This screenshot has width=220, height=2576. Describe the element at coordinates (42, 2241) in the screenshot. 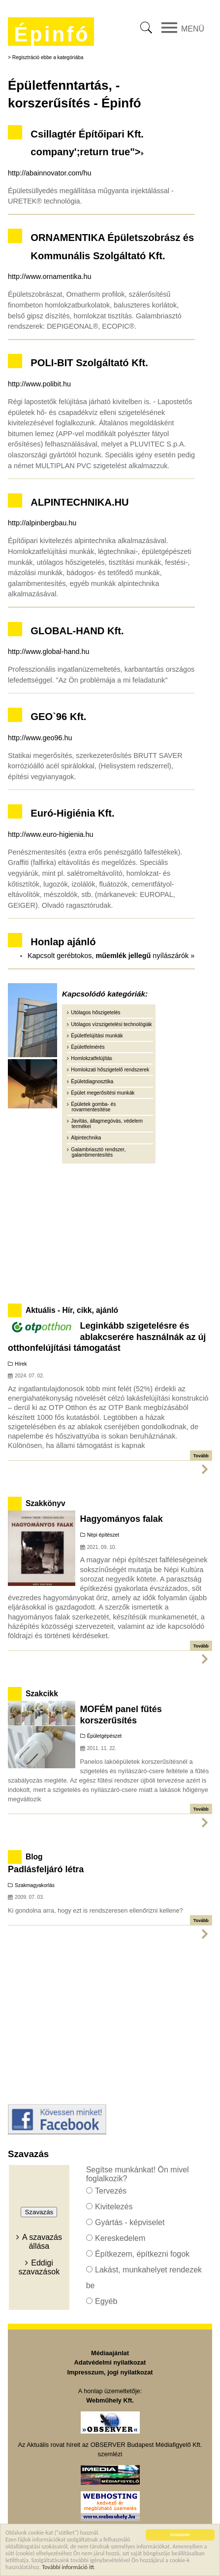

I see `A szavazás állása` at that location.